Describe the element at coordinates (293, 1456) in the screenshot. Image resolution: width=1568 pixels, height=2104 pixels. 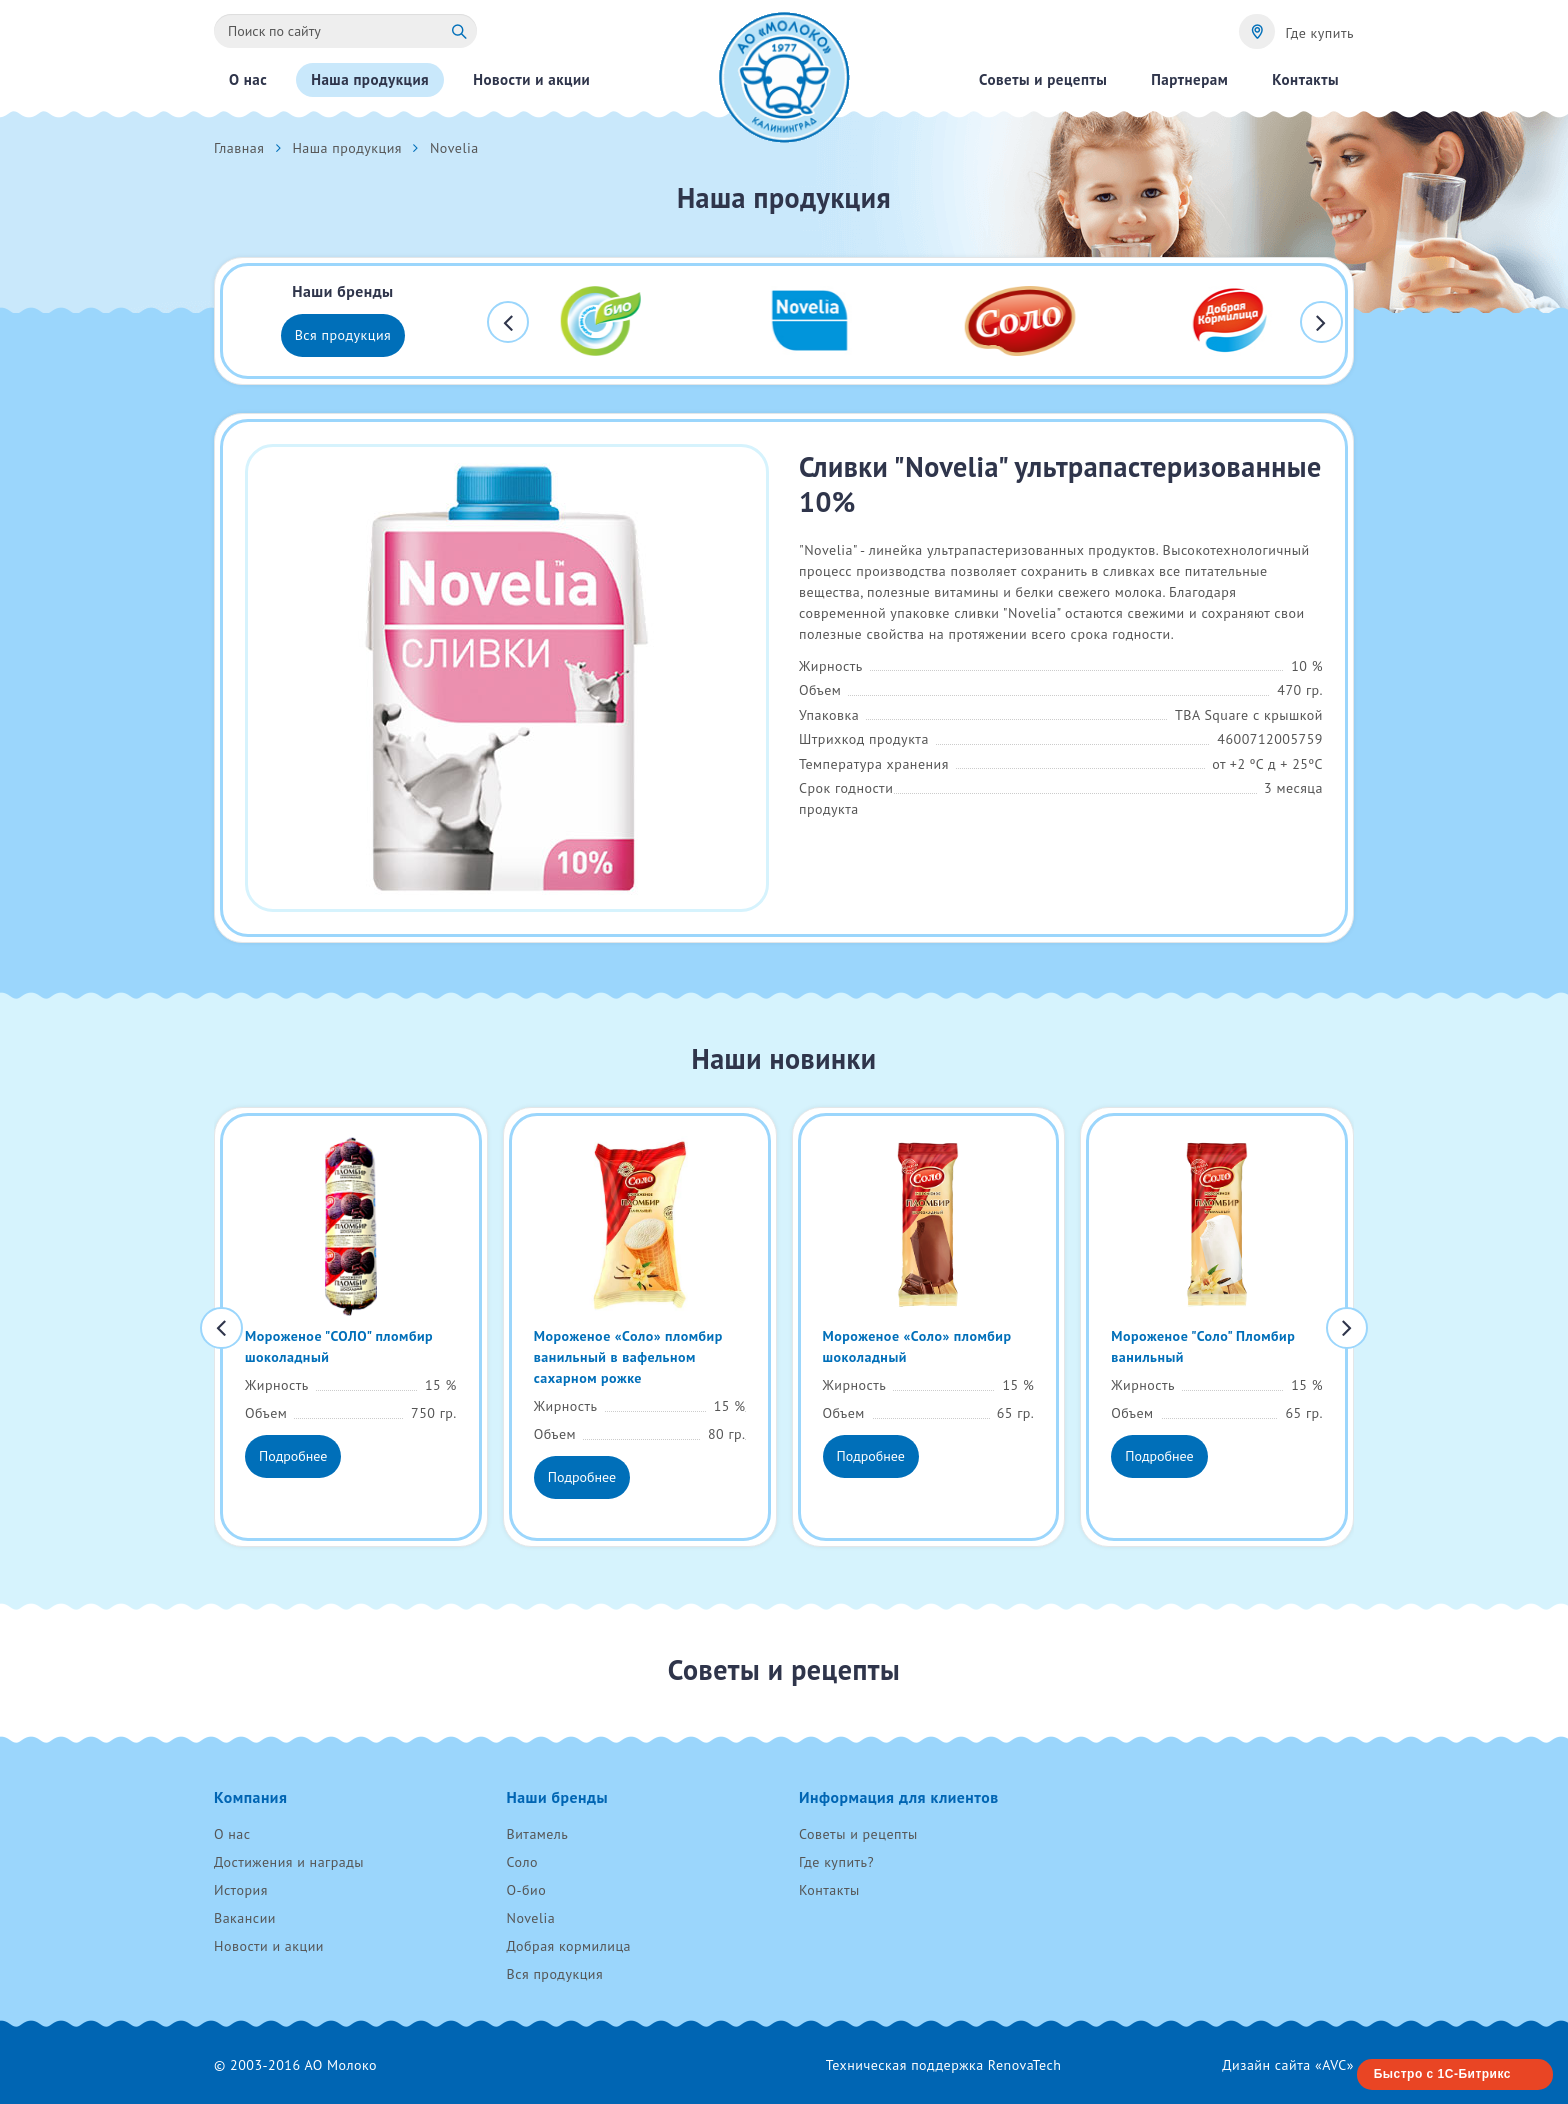
I see `Подробнее` at that location.